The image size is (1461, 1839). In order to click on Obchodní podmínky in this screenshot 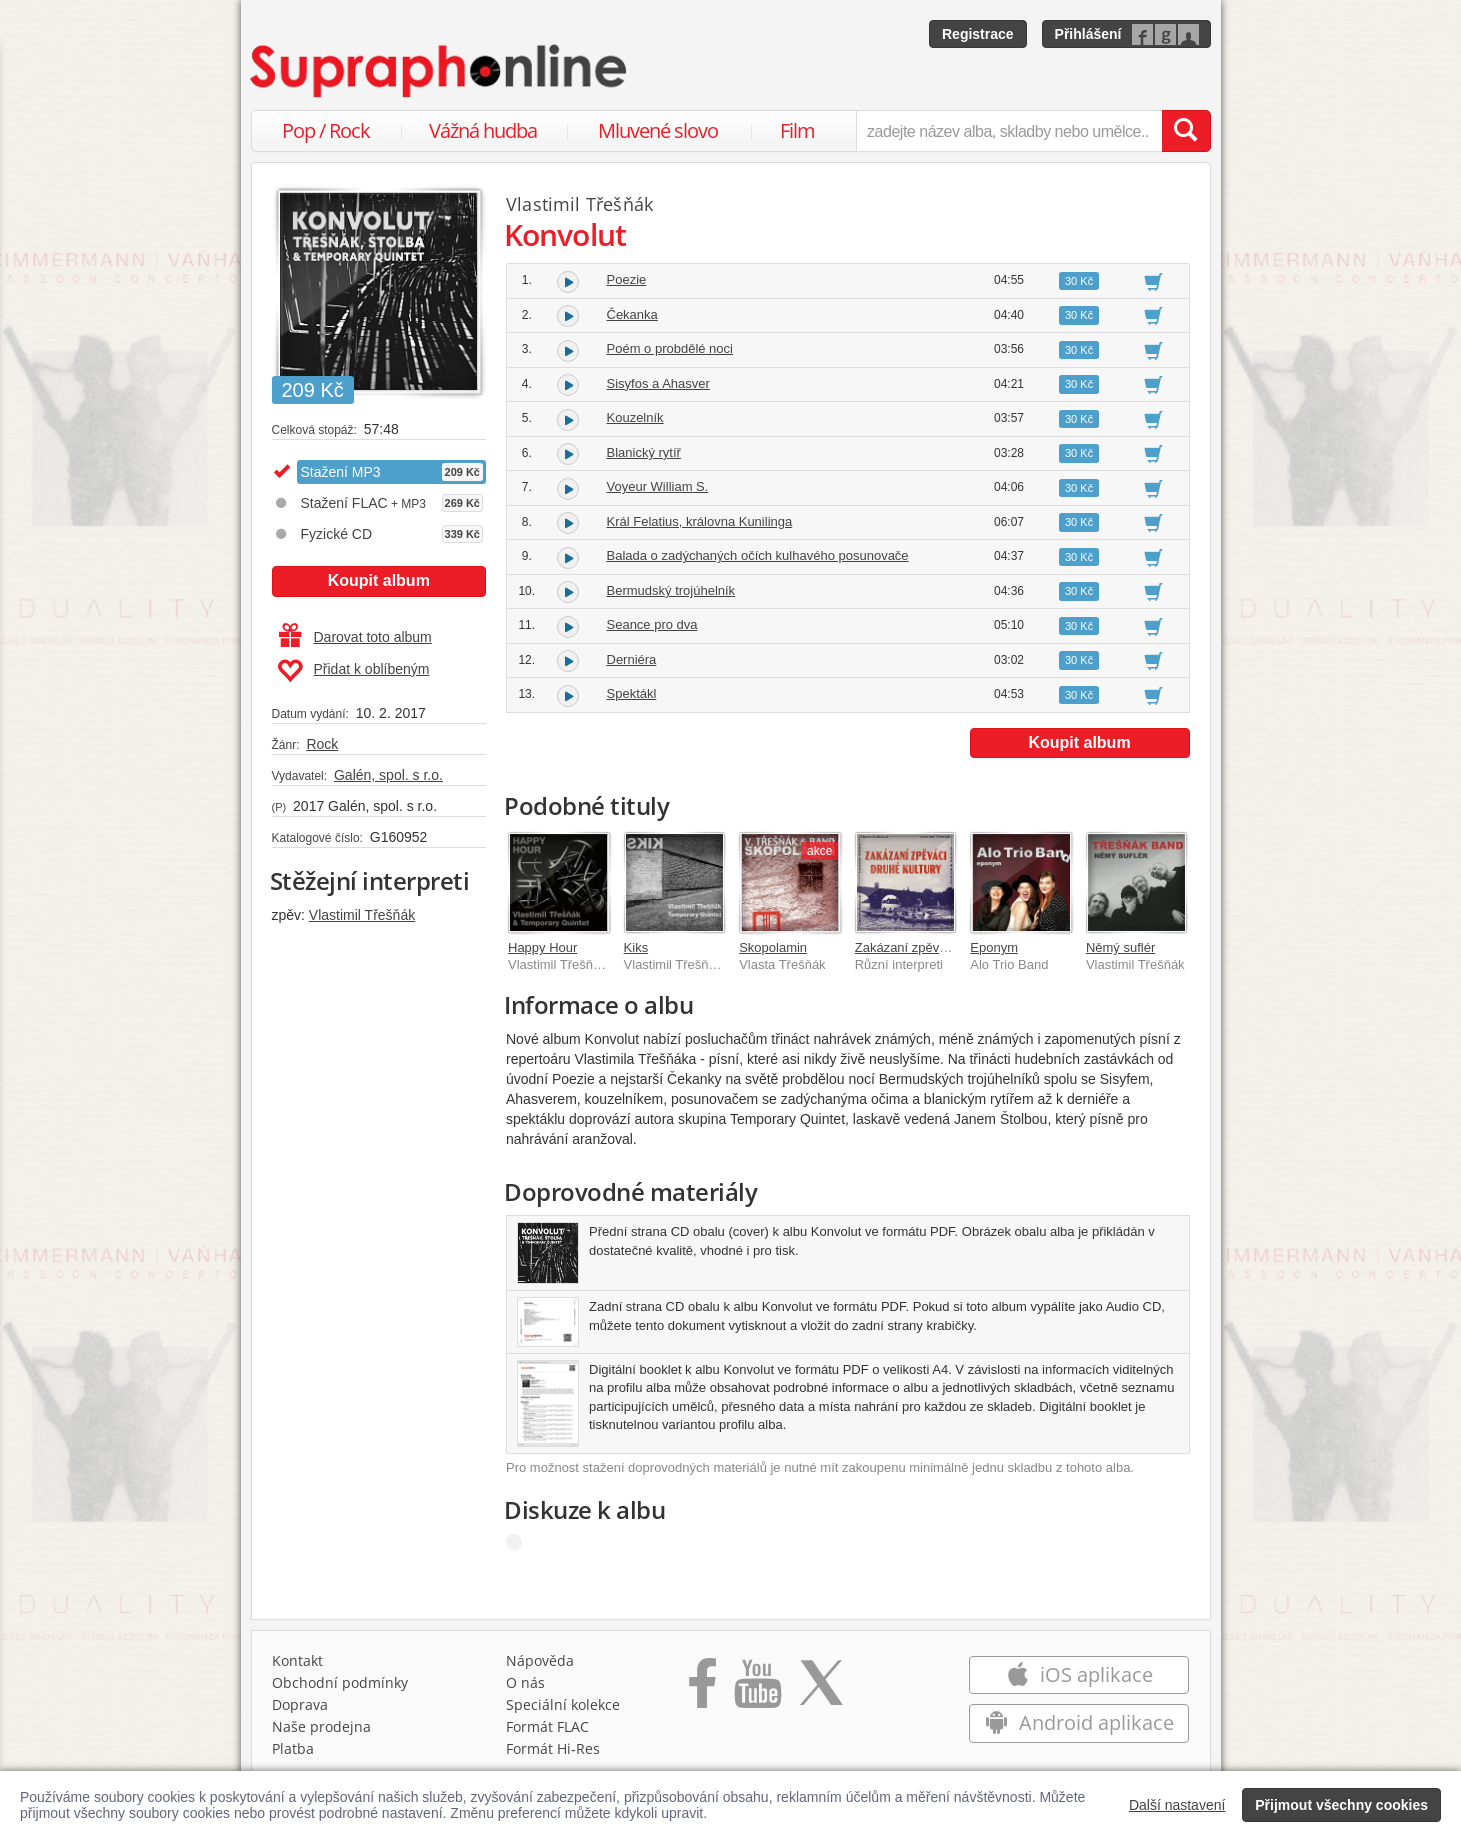, I will do `click(340, 1682)`.